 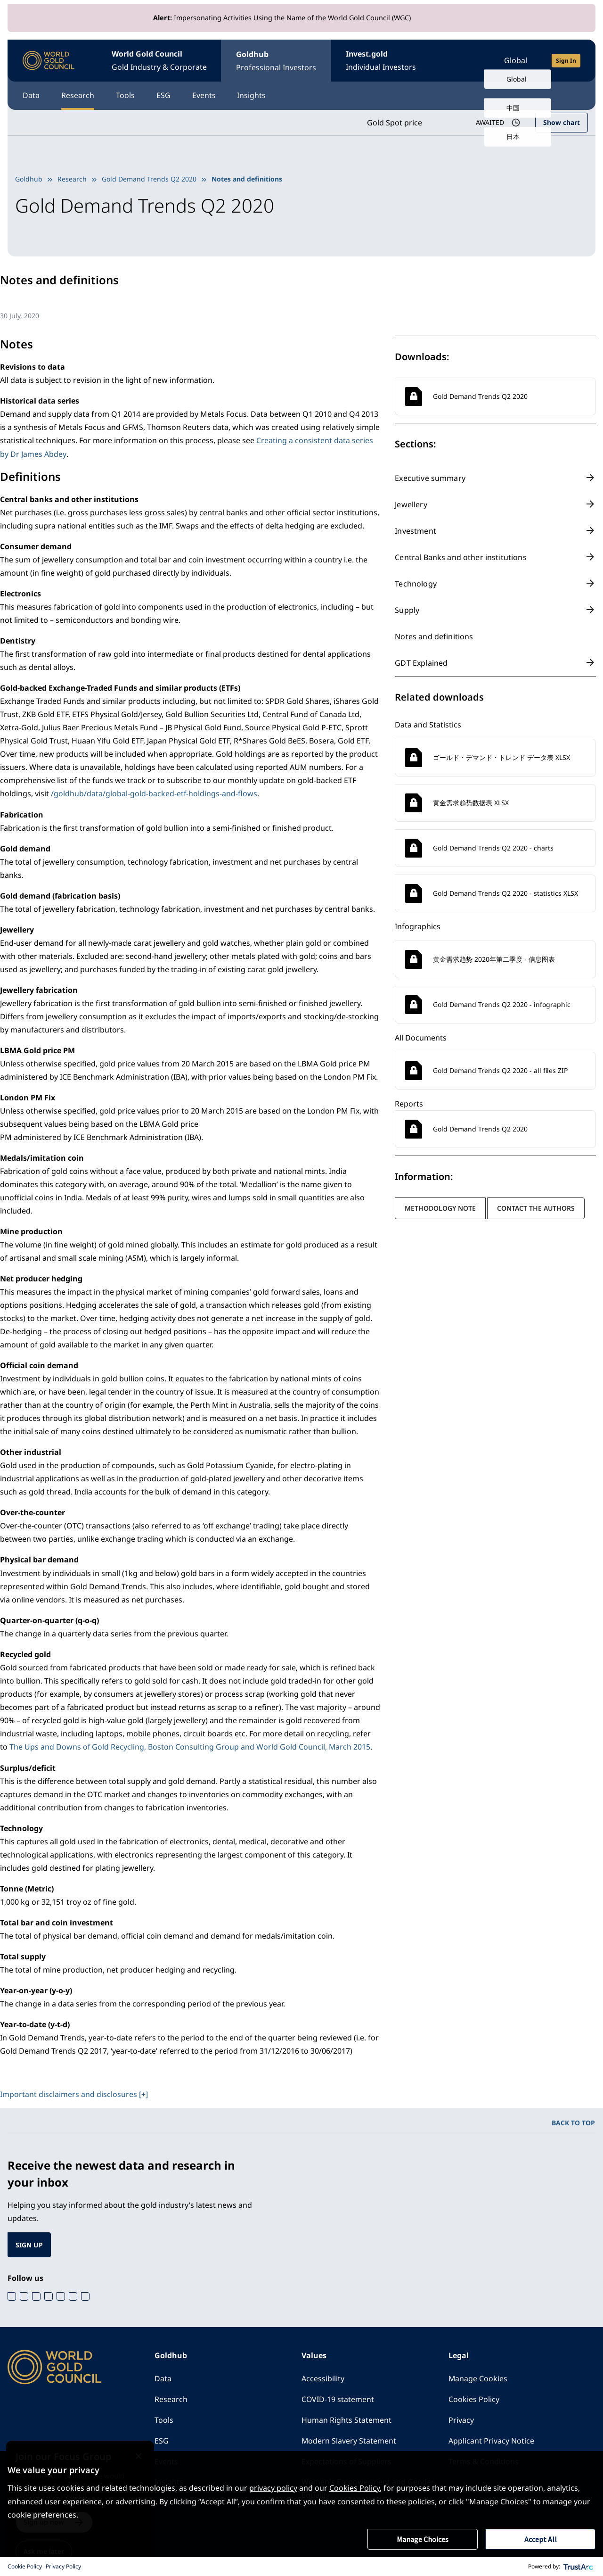 I want to click on Insights, so click(x=256, y=95).